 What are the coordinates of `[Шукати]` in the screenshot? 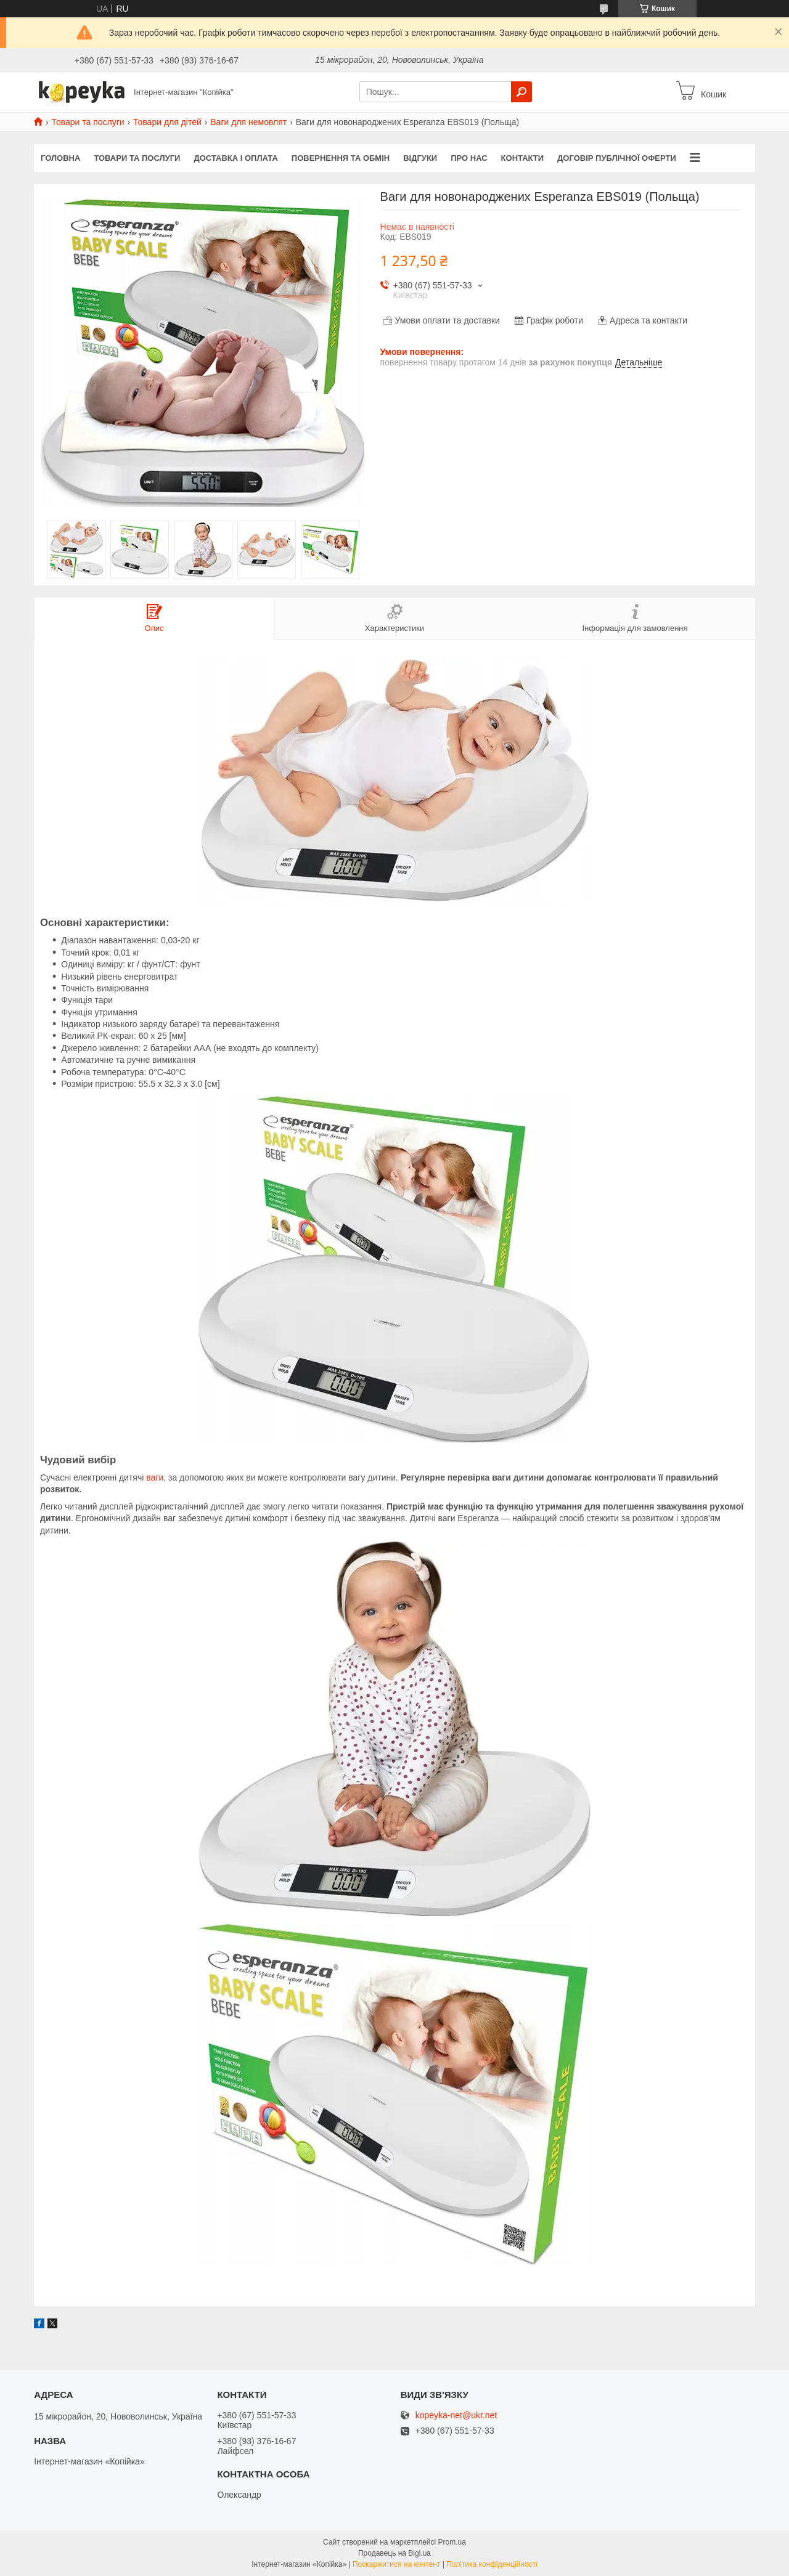 It's located at (521, 91).